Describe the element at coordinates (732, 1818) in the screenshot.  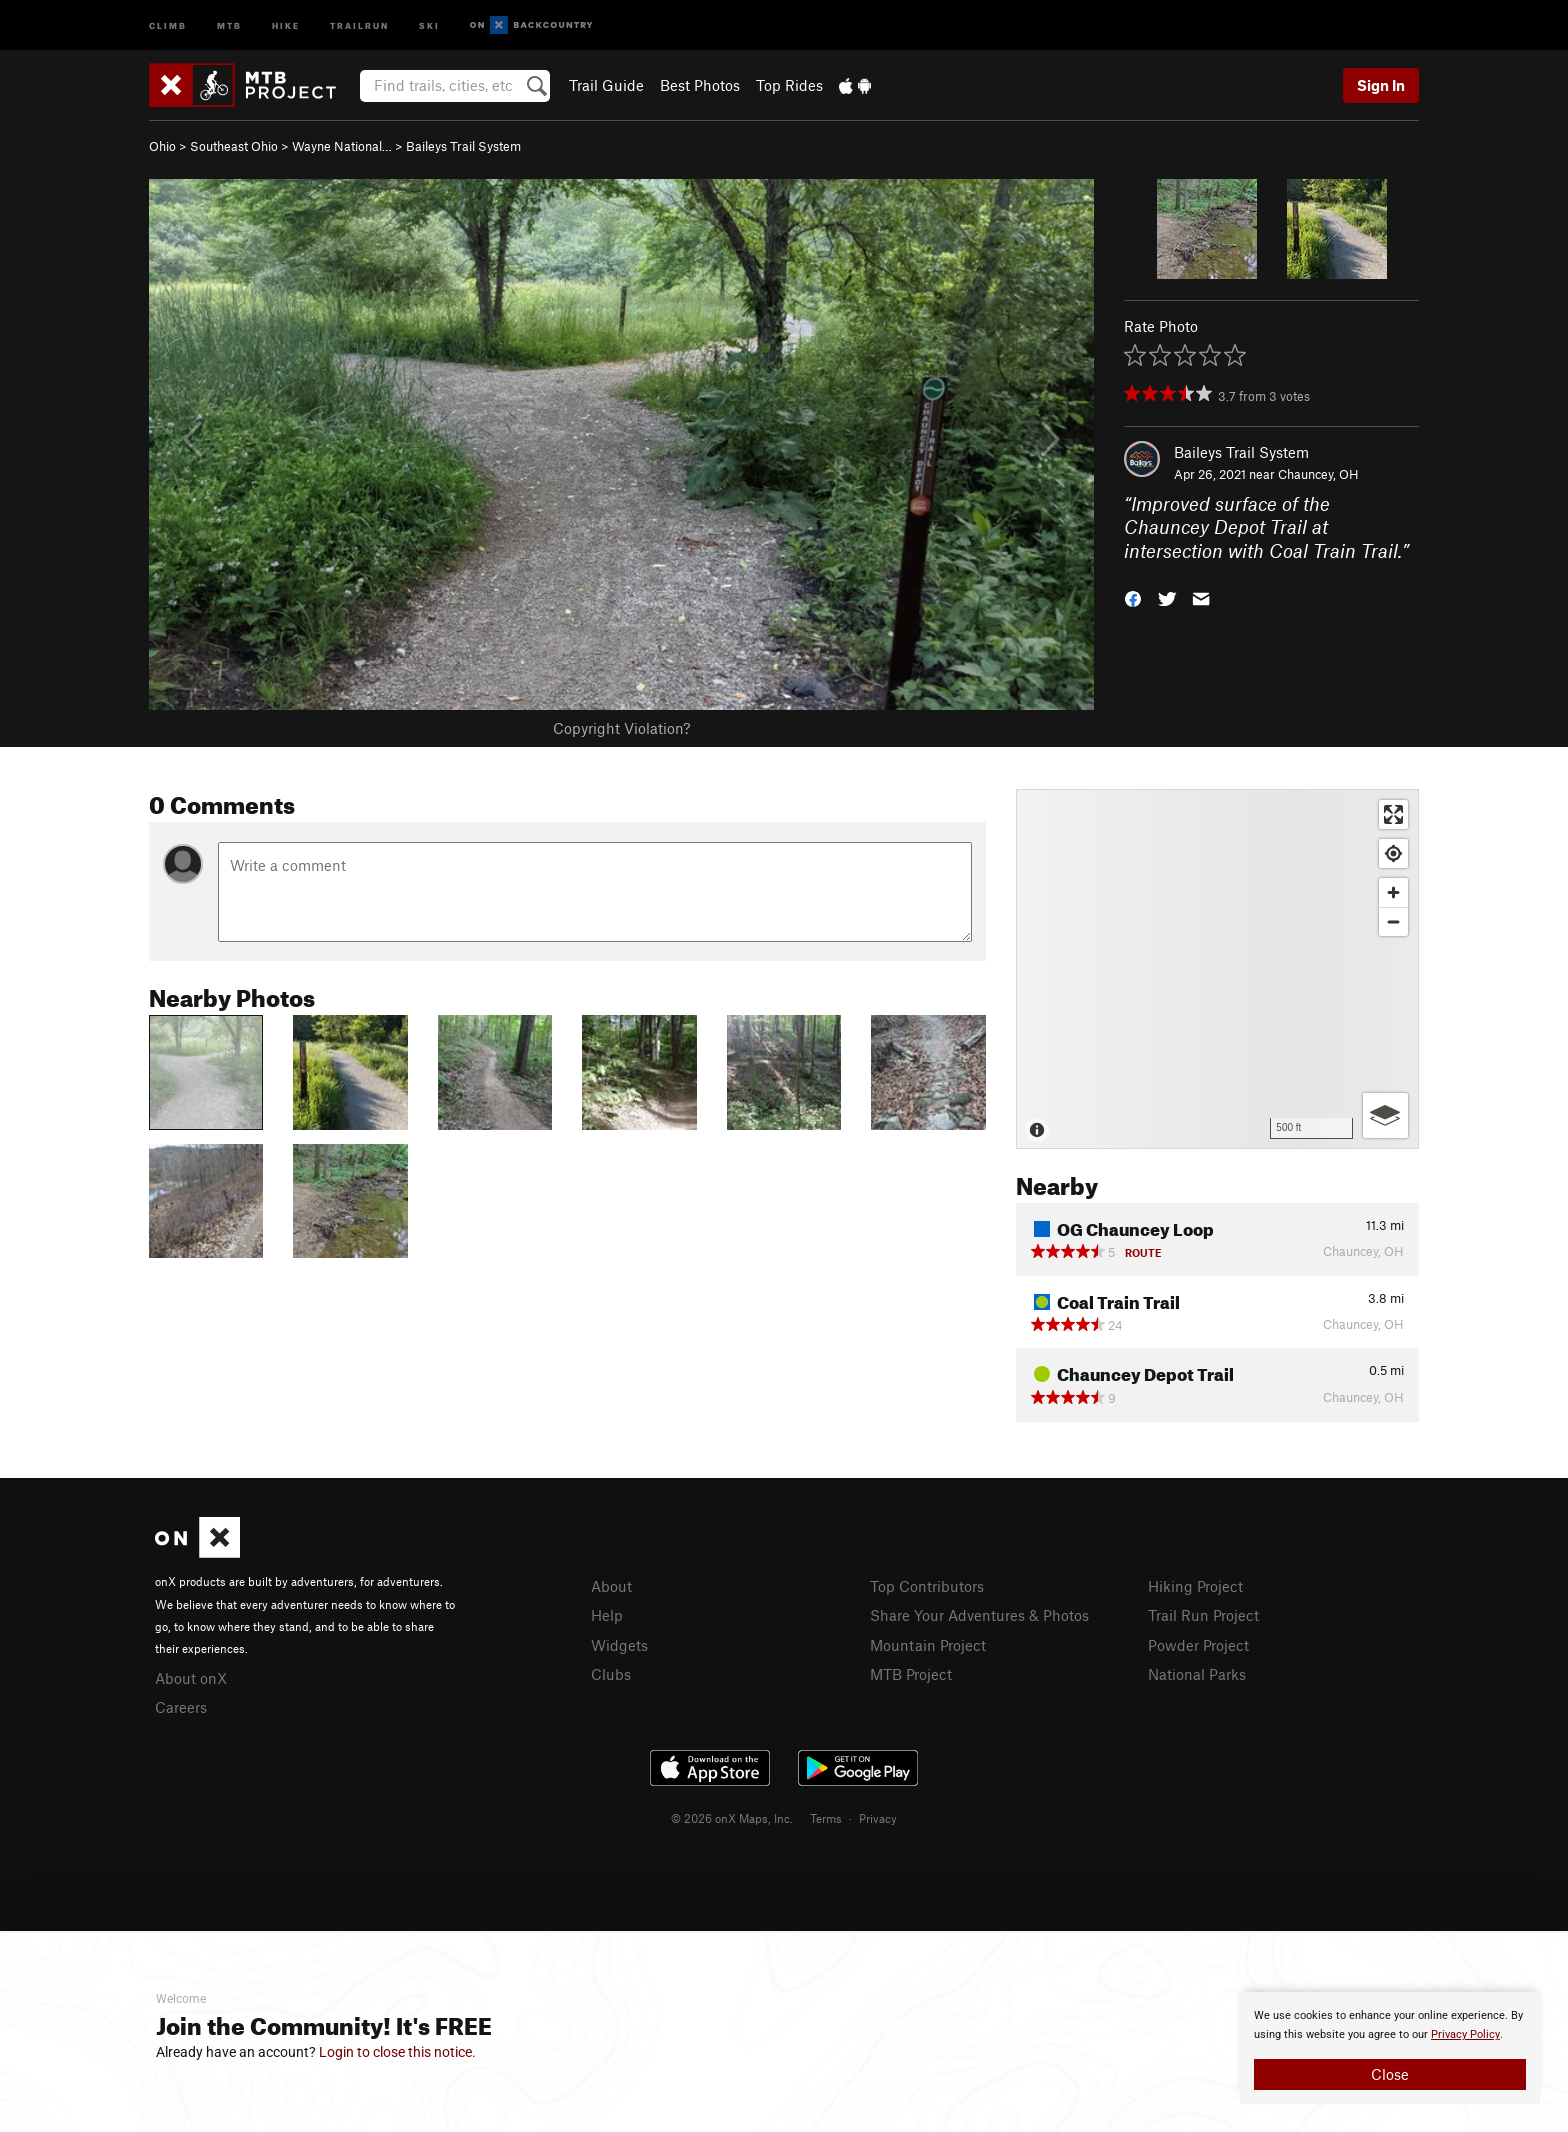
I see `© 2026 onX Maps, Inc.` at that location.